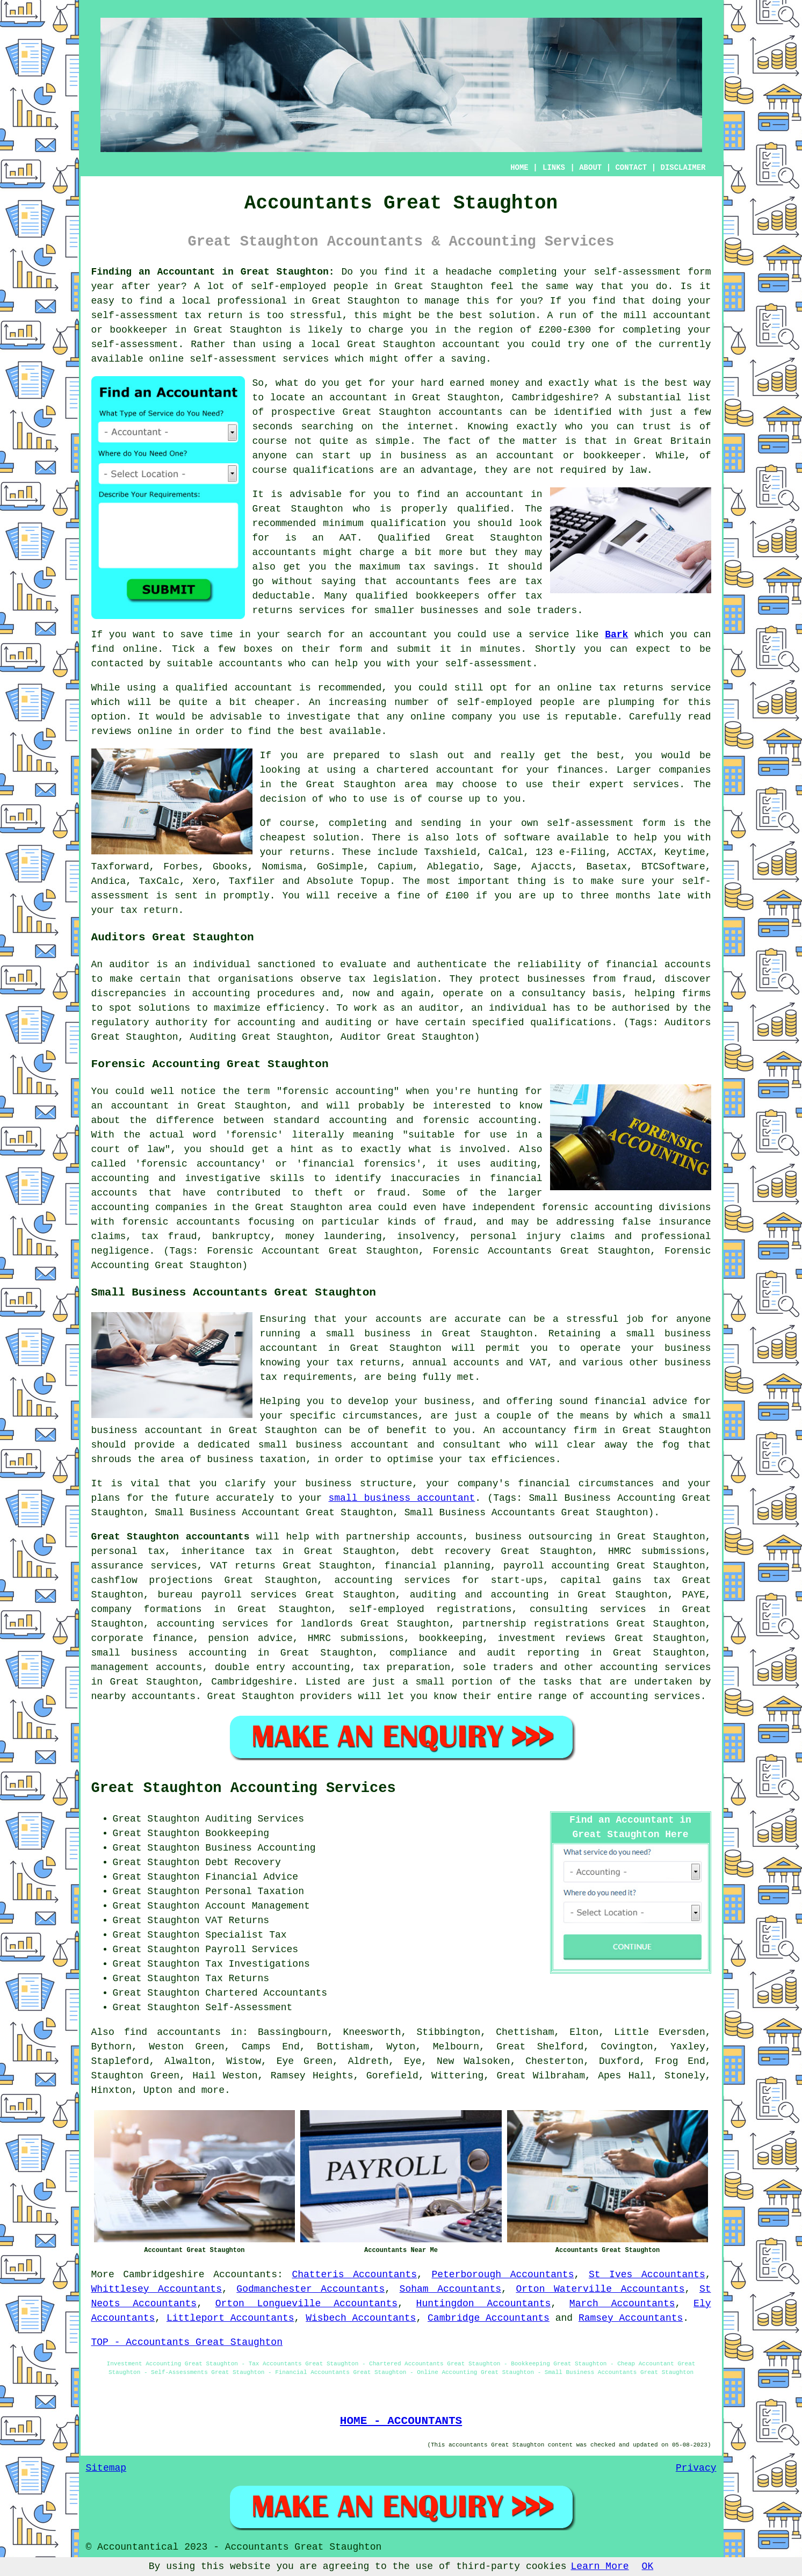 The image size is (802, 2576). What do you see at coordinates (696, 2468) in the screenshot?
I see `Privacy` at bounding box center [696, 2468].